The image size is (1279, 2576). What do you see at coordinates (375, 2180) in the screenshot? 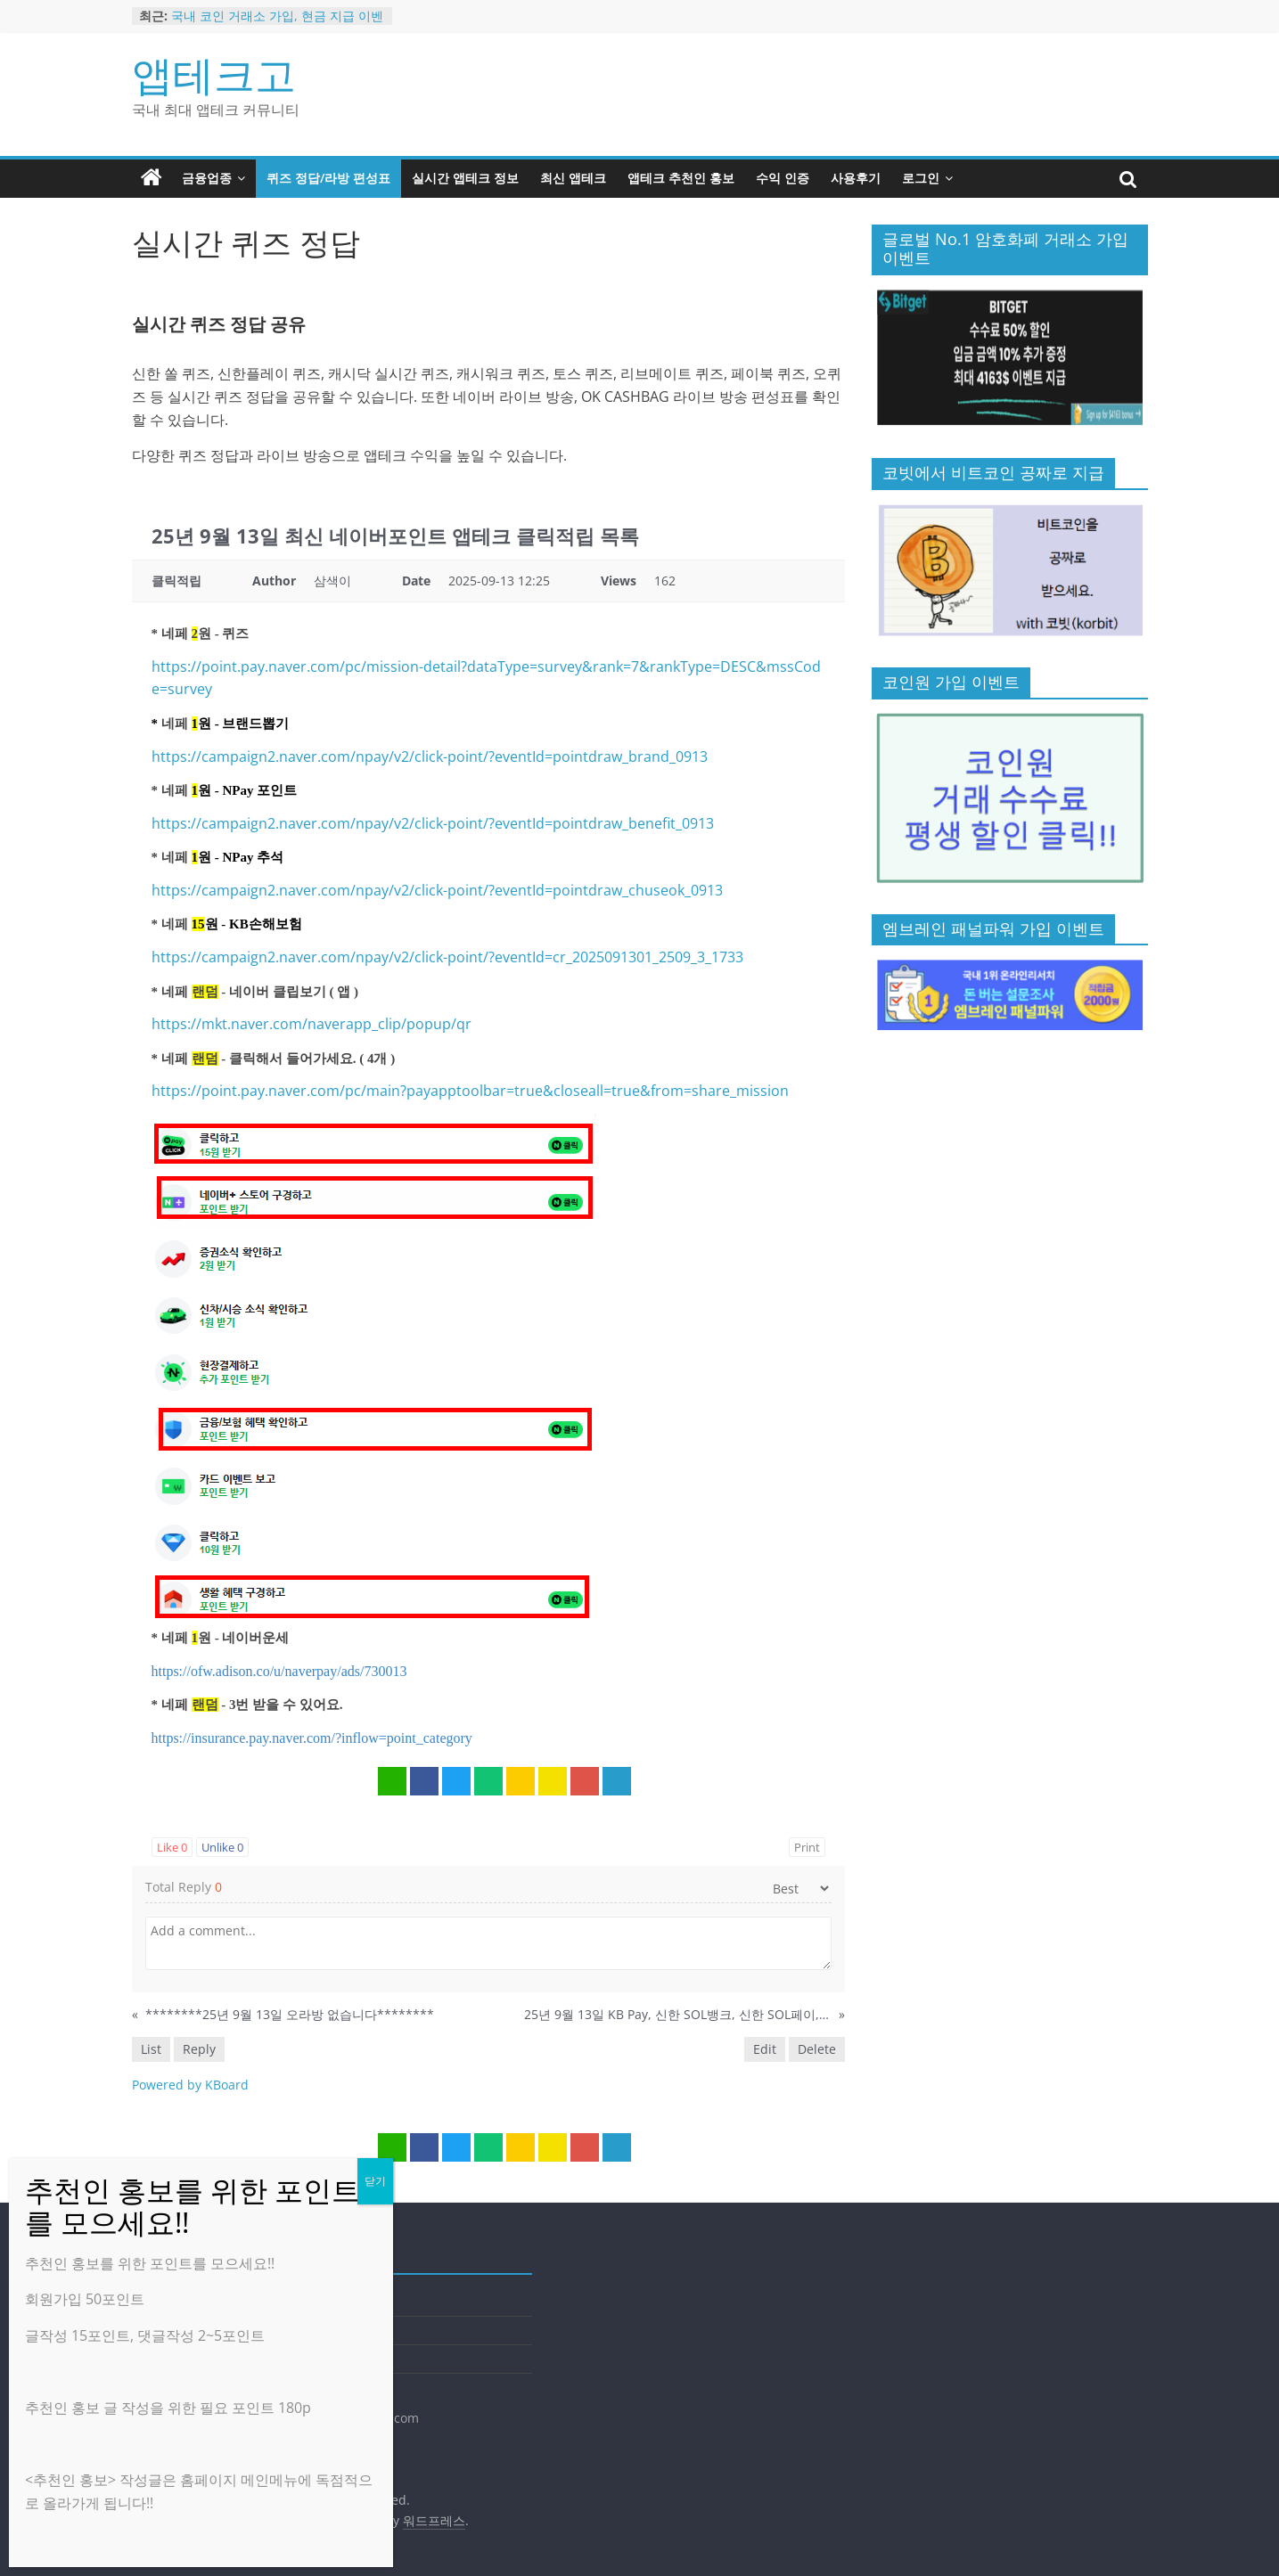
I see `닫기 [Close]` at bounding box center [375, 2180].